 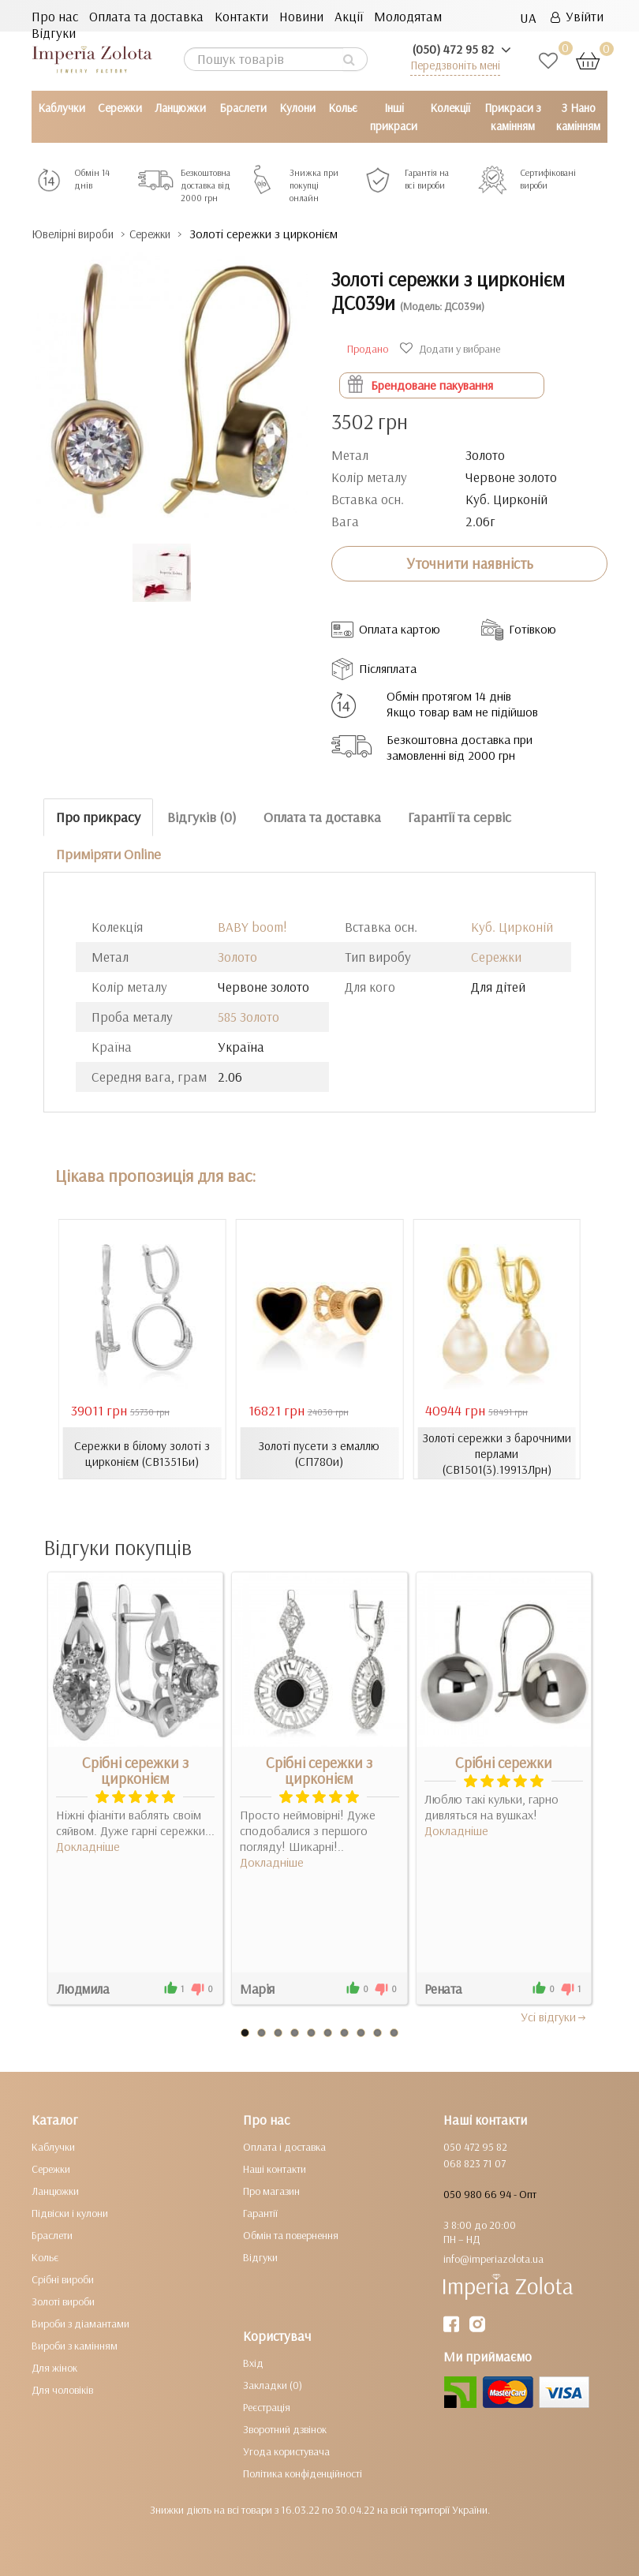 What do you see at coordinates (253, 2363) in the screenshot?
I see `Вхід` at bounding box center [253, 2363].